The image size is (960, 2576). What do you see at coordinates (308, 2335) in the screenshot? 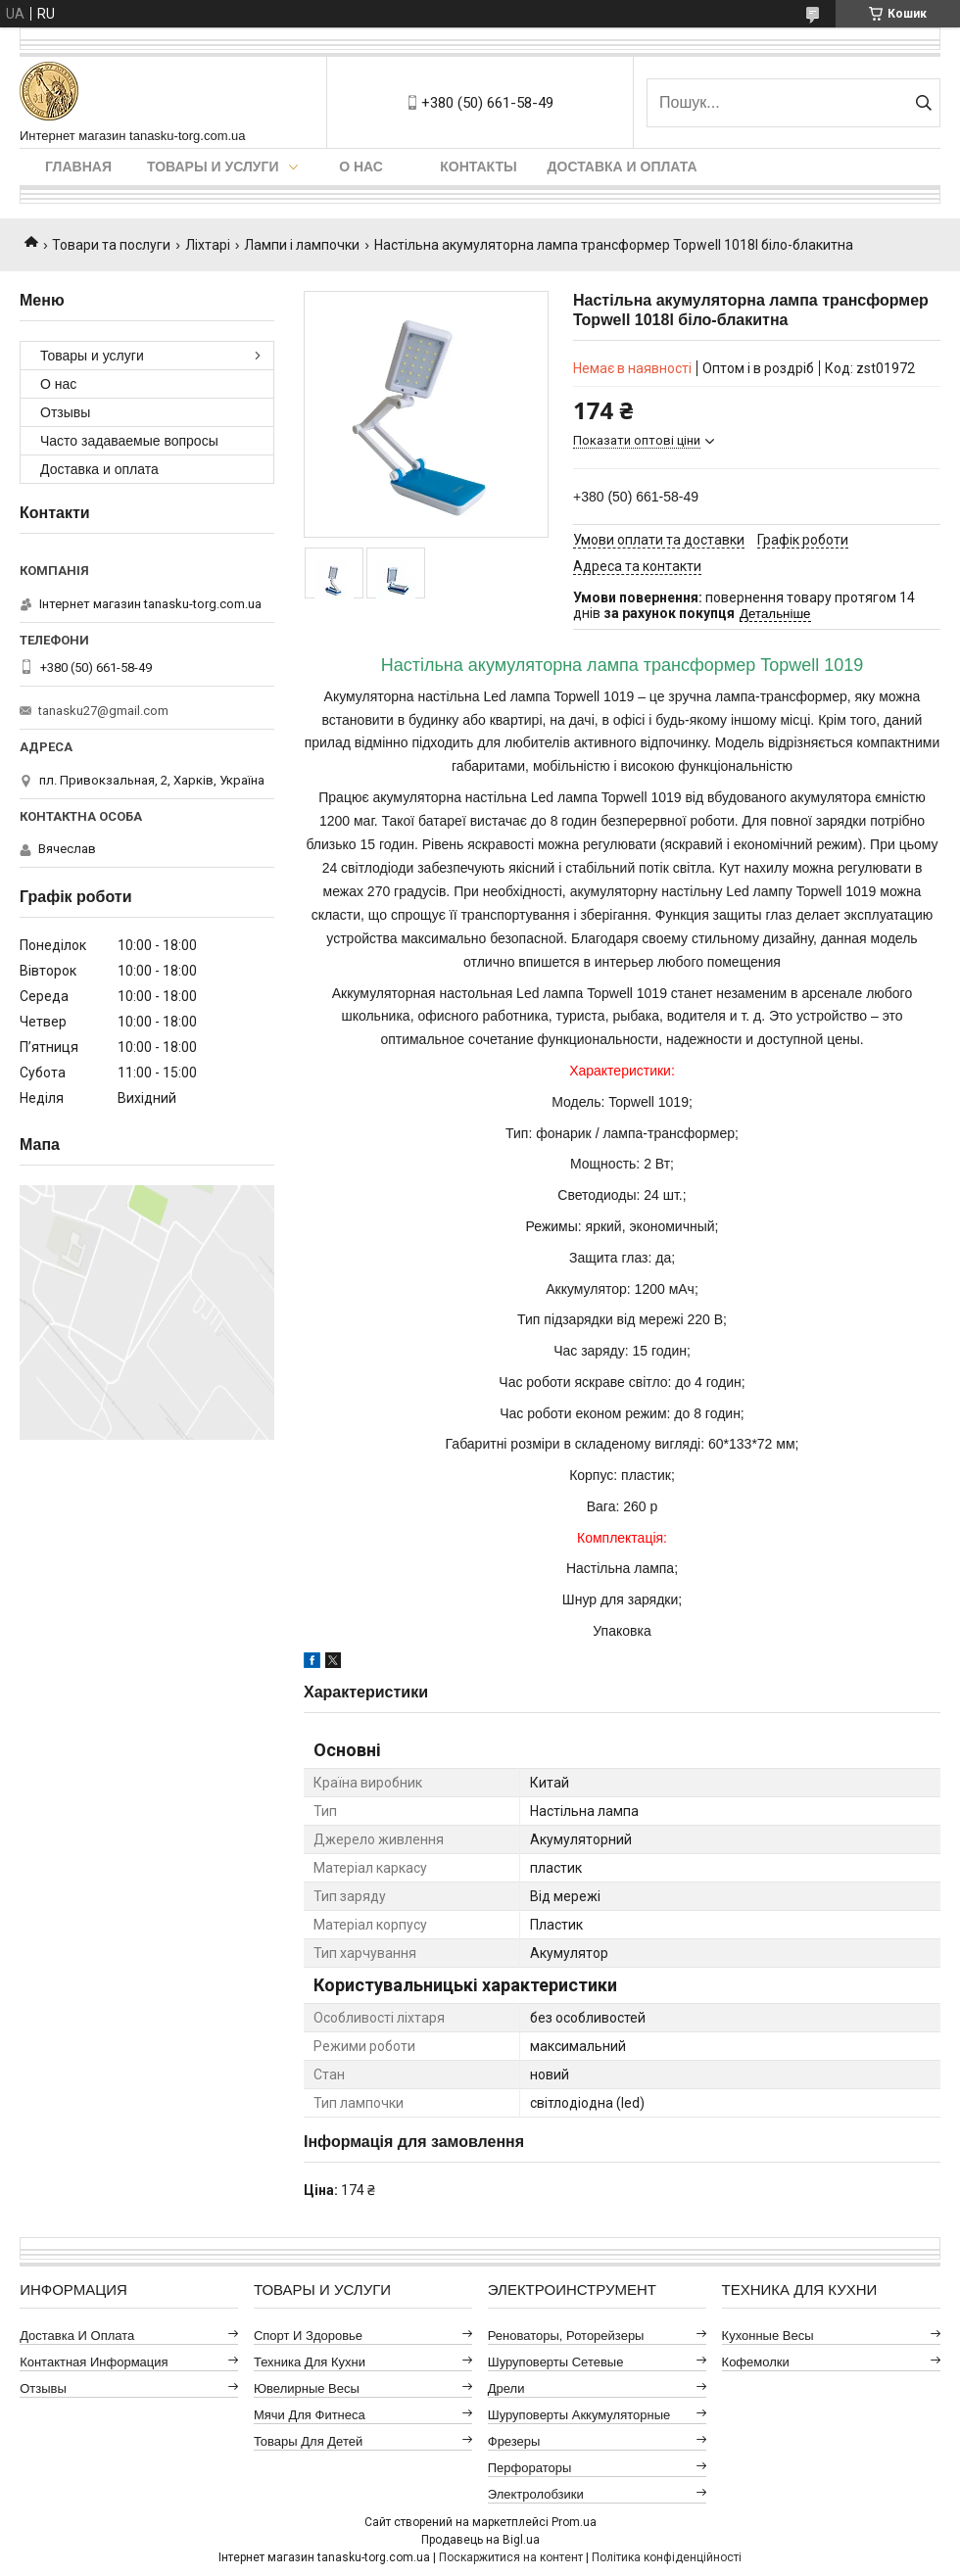
I see `Спорт и здоровье` at bounding box center [308, 2335].